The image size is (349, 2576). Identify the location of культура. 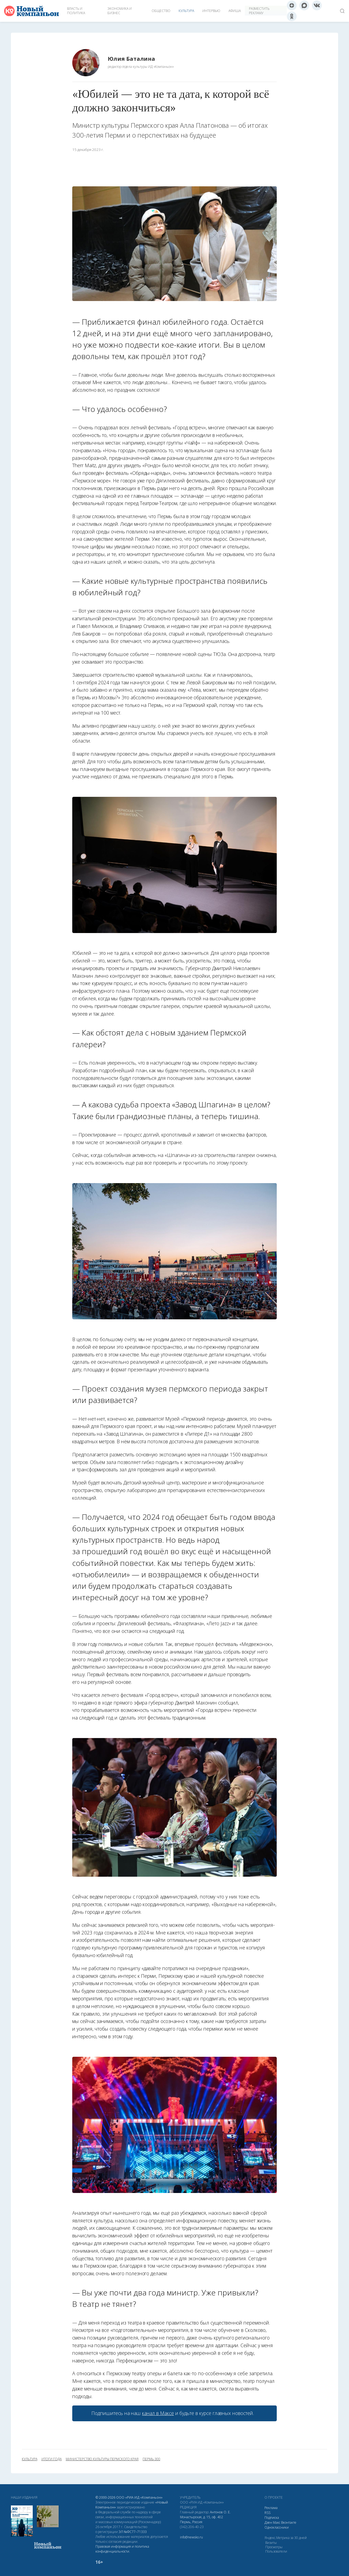
(29, 2459).